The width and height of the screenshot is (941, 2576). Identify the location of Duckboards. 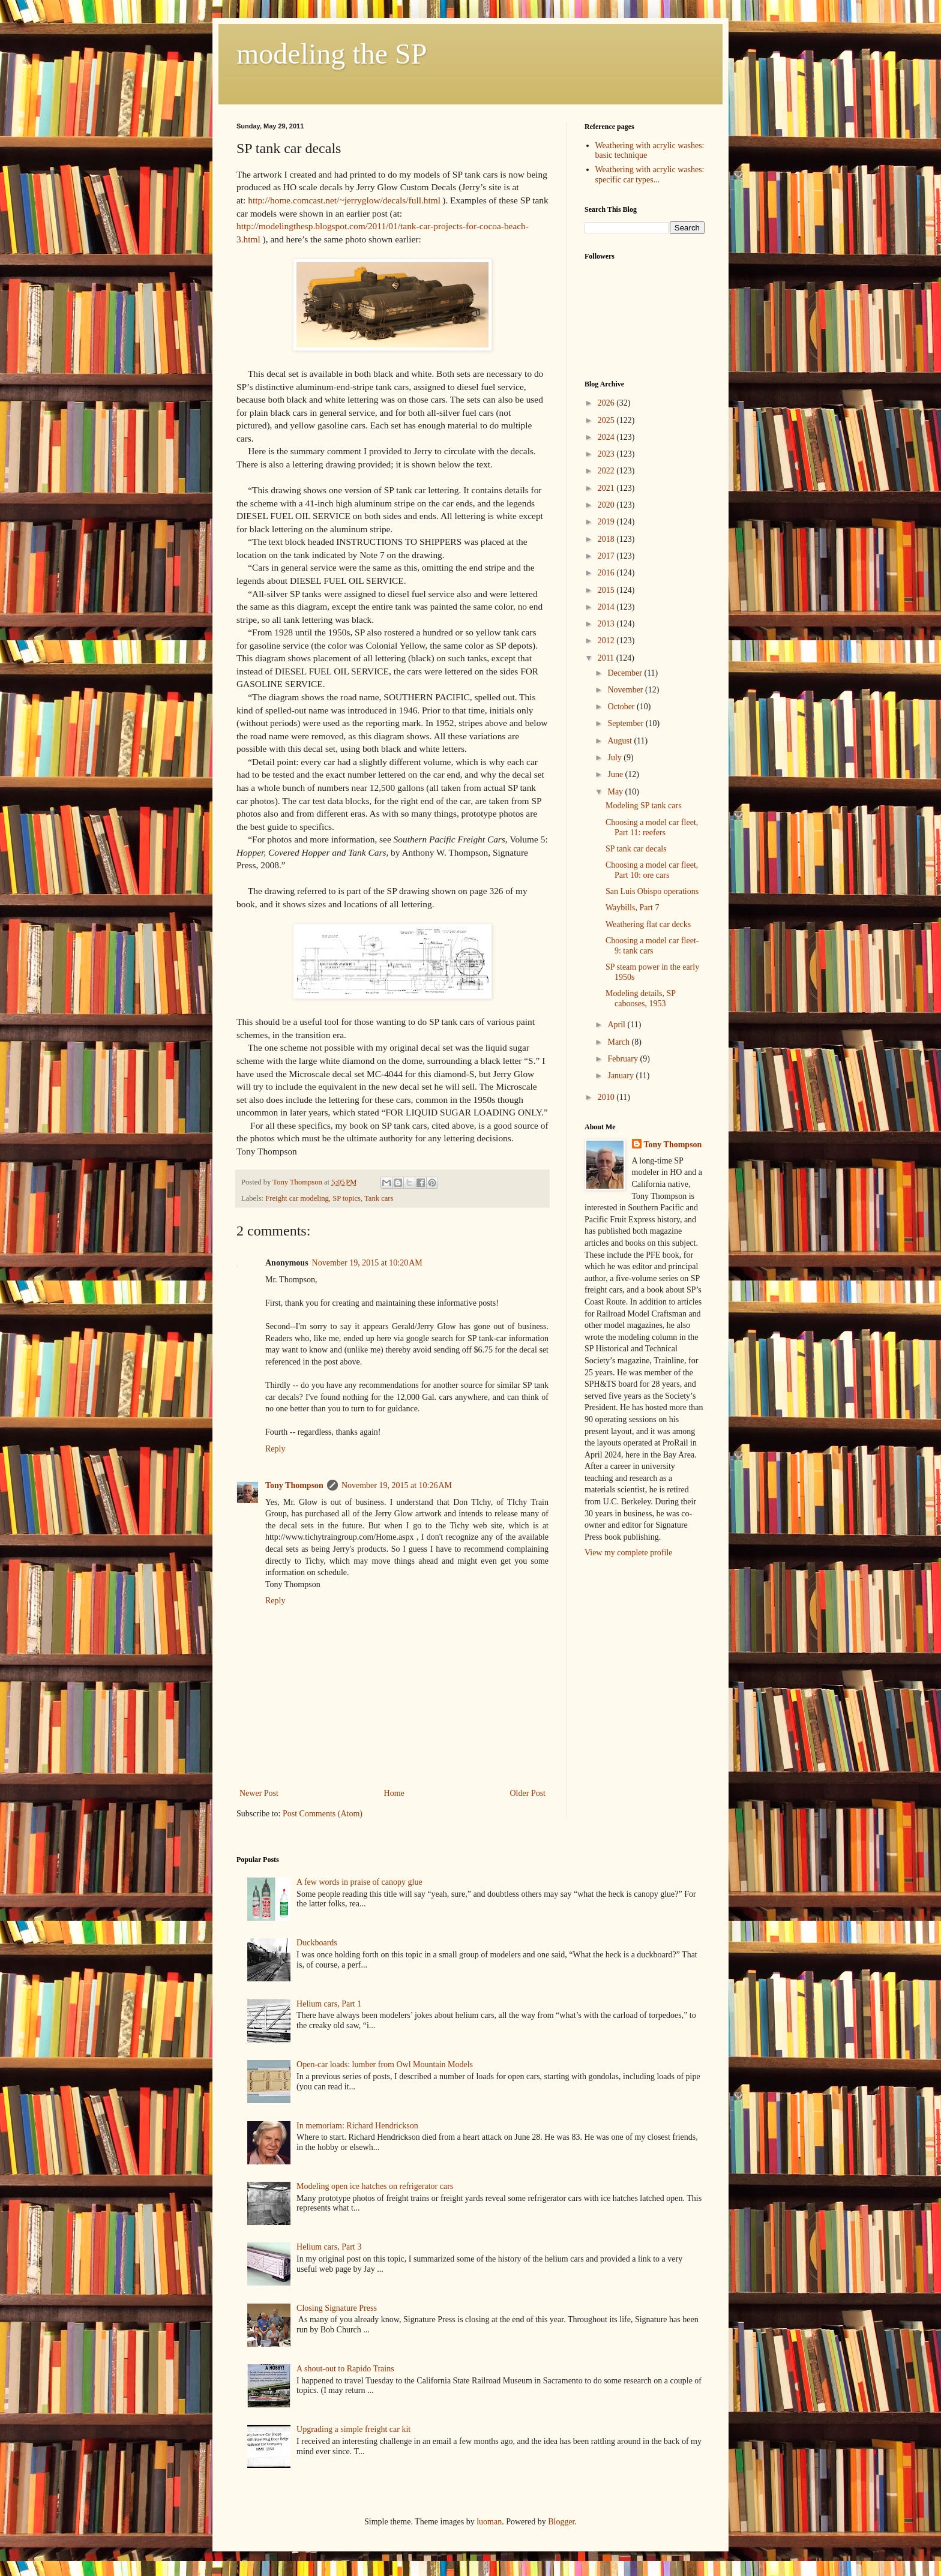
(316, 1942).